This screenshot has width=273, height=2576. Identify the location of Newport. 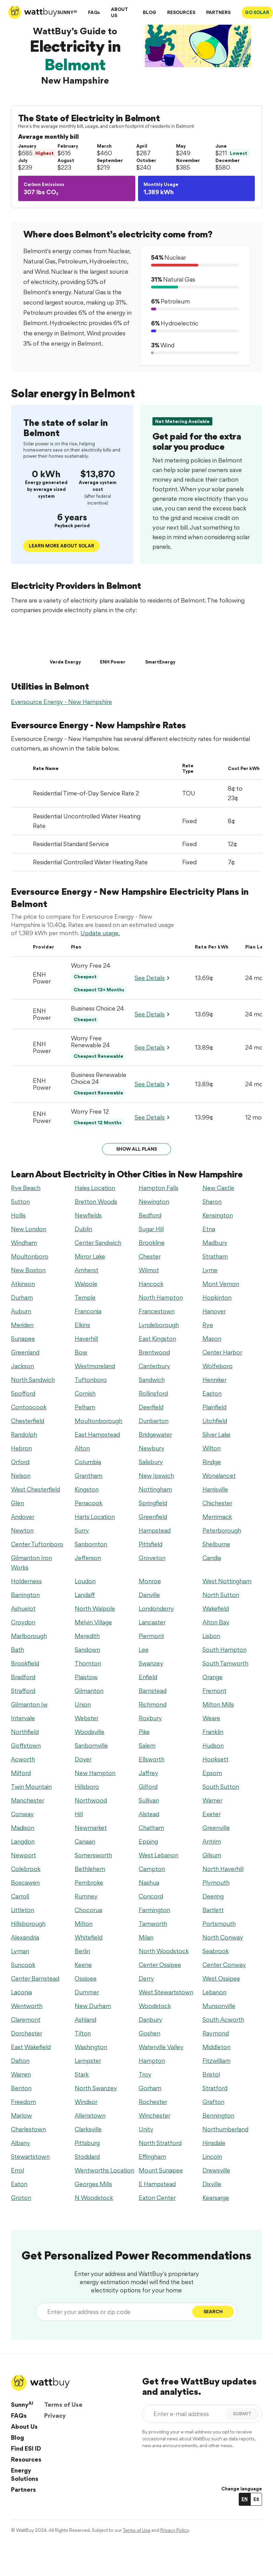
(23, 1855).